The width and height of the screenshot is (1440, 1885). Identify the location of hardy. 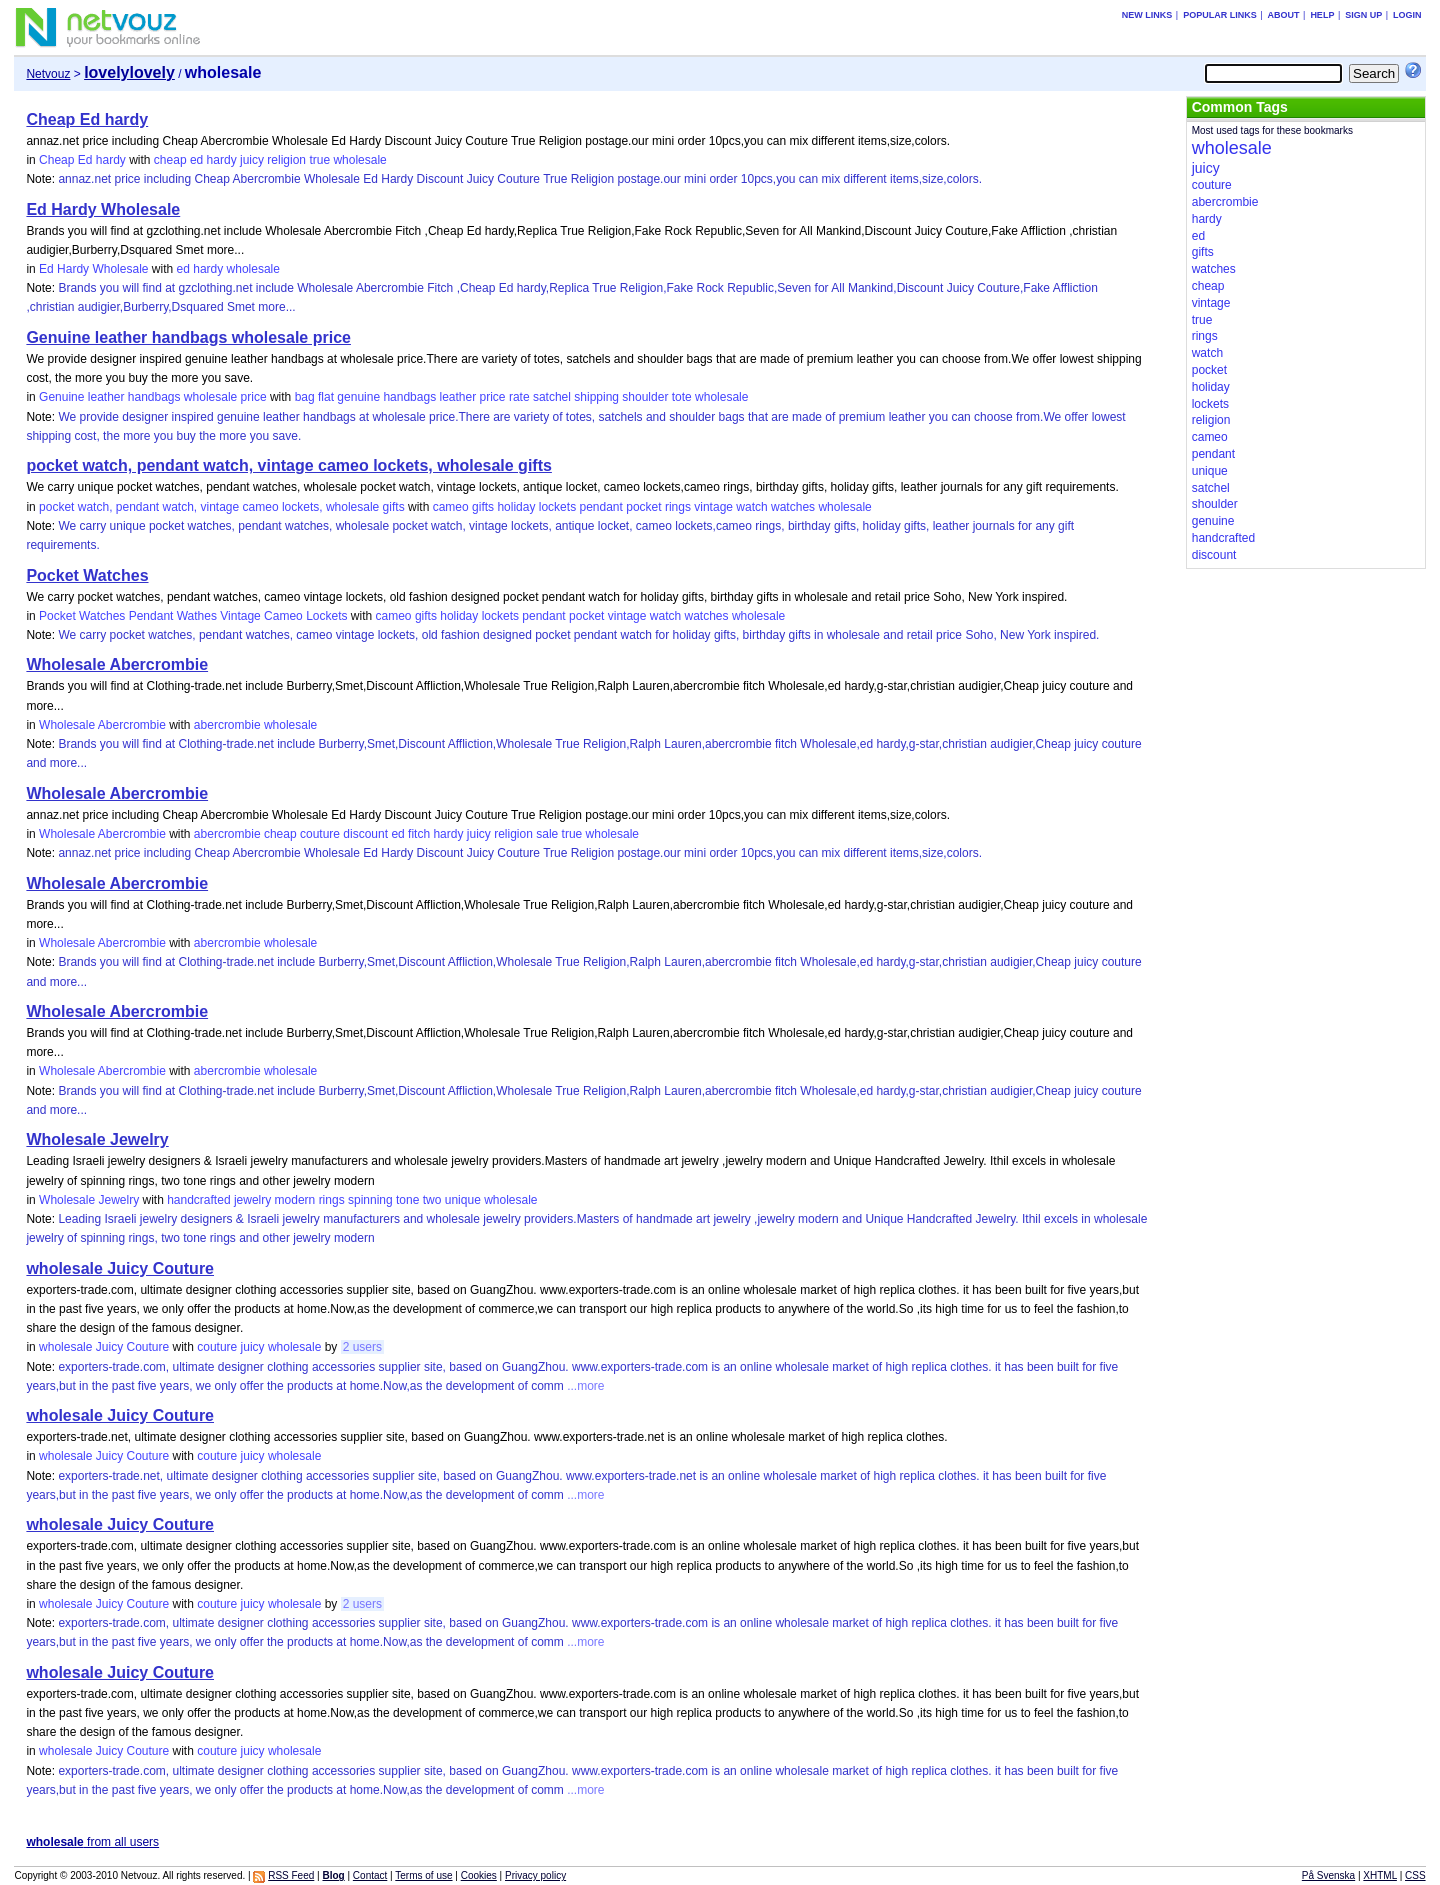
(222, 160).